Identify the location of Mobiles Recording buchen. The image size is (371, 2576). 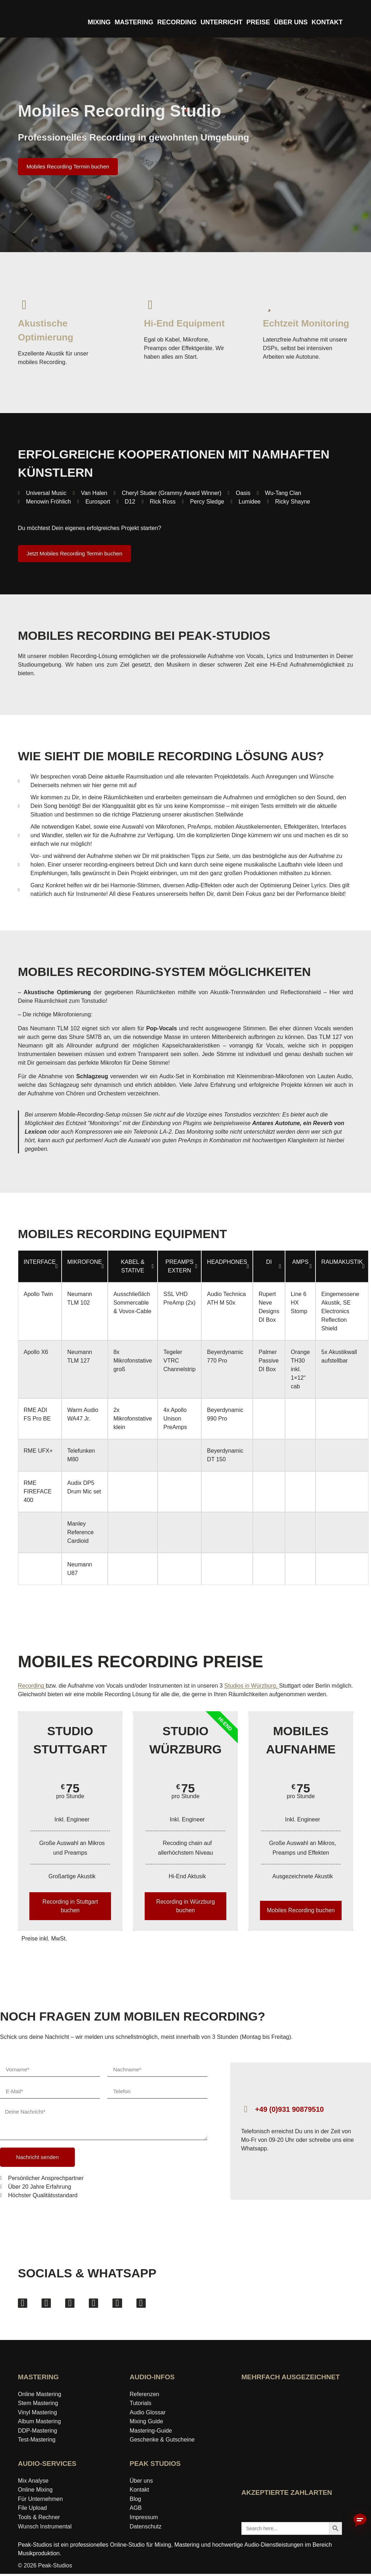
(300, 1910).